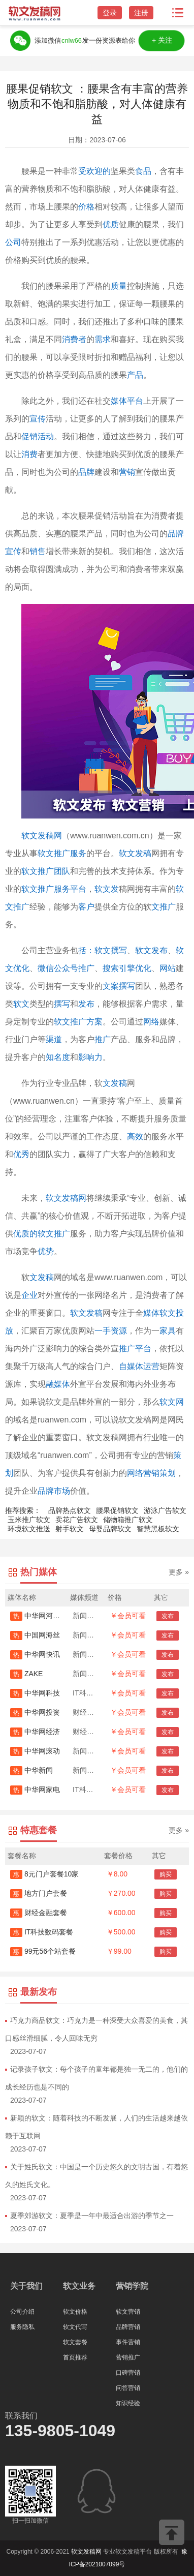 The width and height of the screenshot is (194, 2576). I want to click on 文案撰写, so click(119, 986).